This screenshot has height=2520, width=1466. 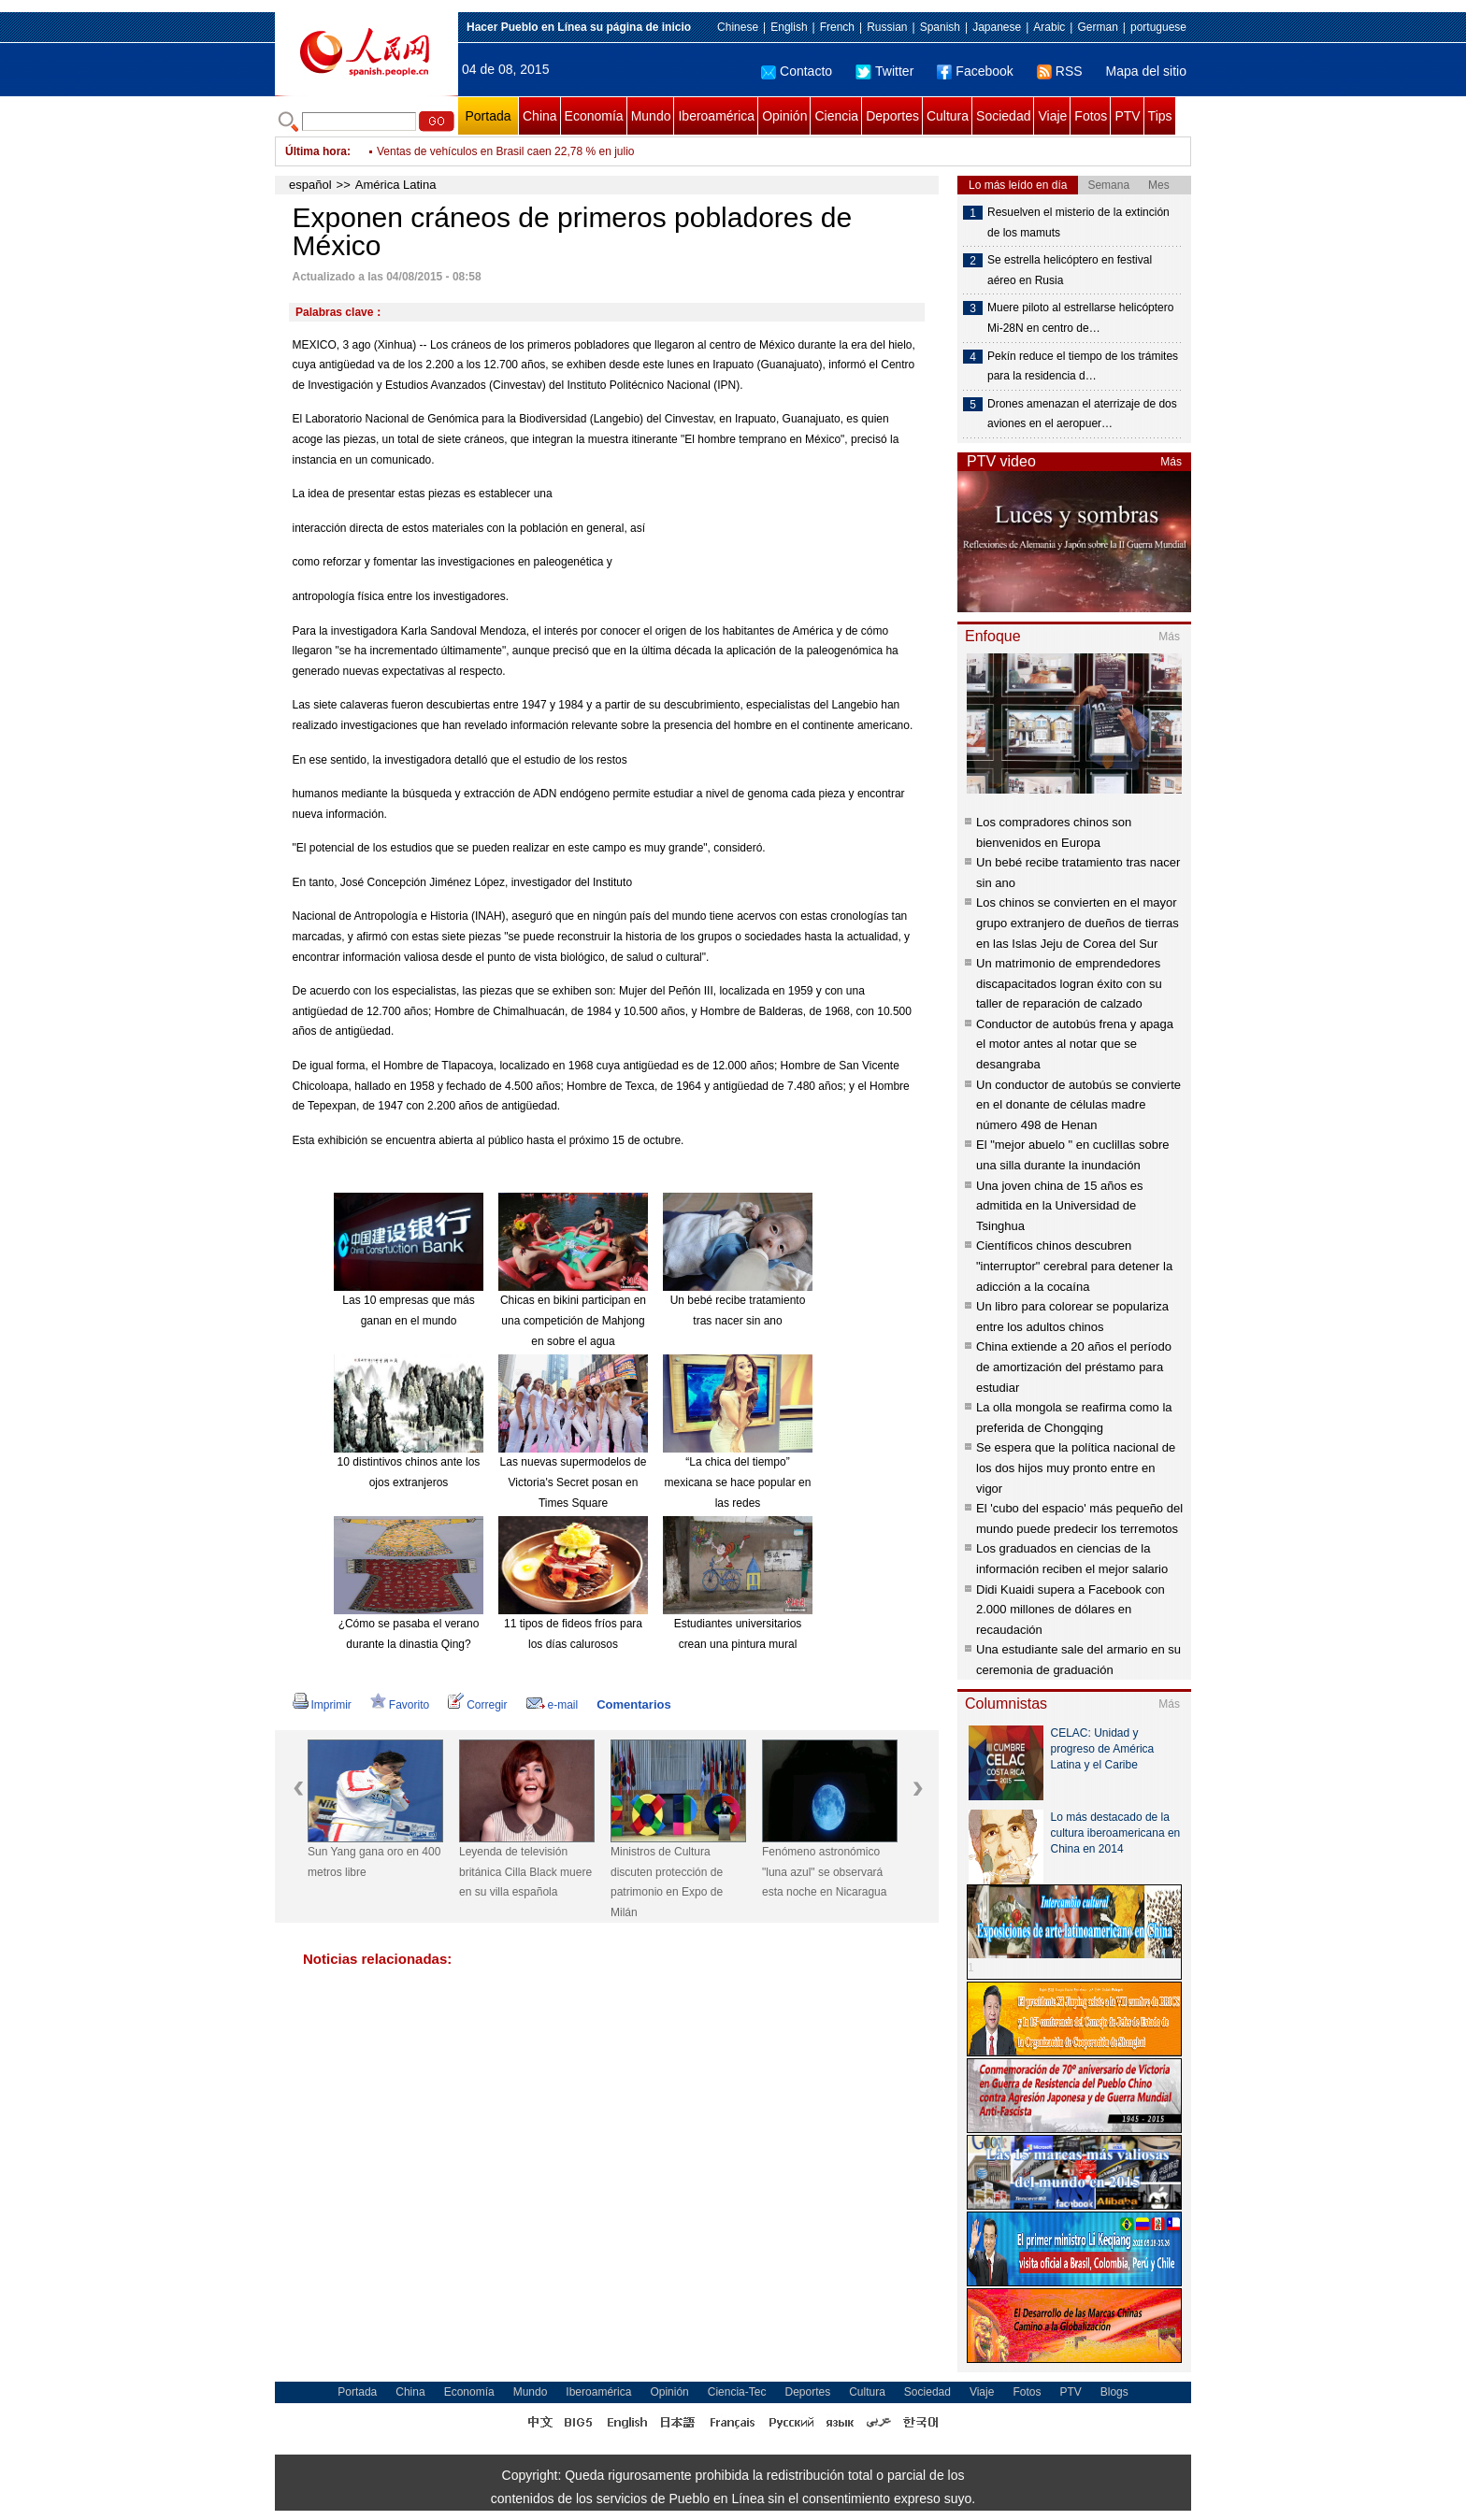 I want to click on Cultura, so click(x=948, y=115).